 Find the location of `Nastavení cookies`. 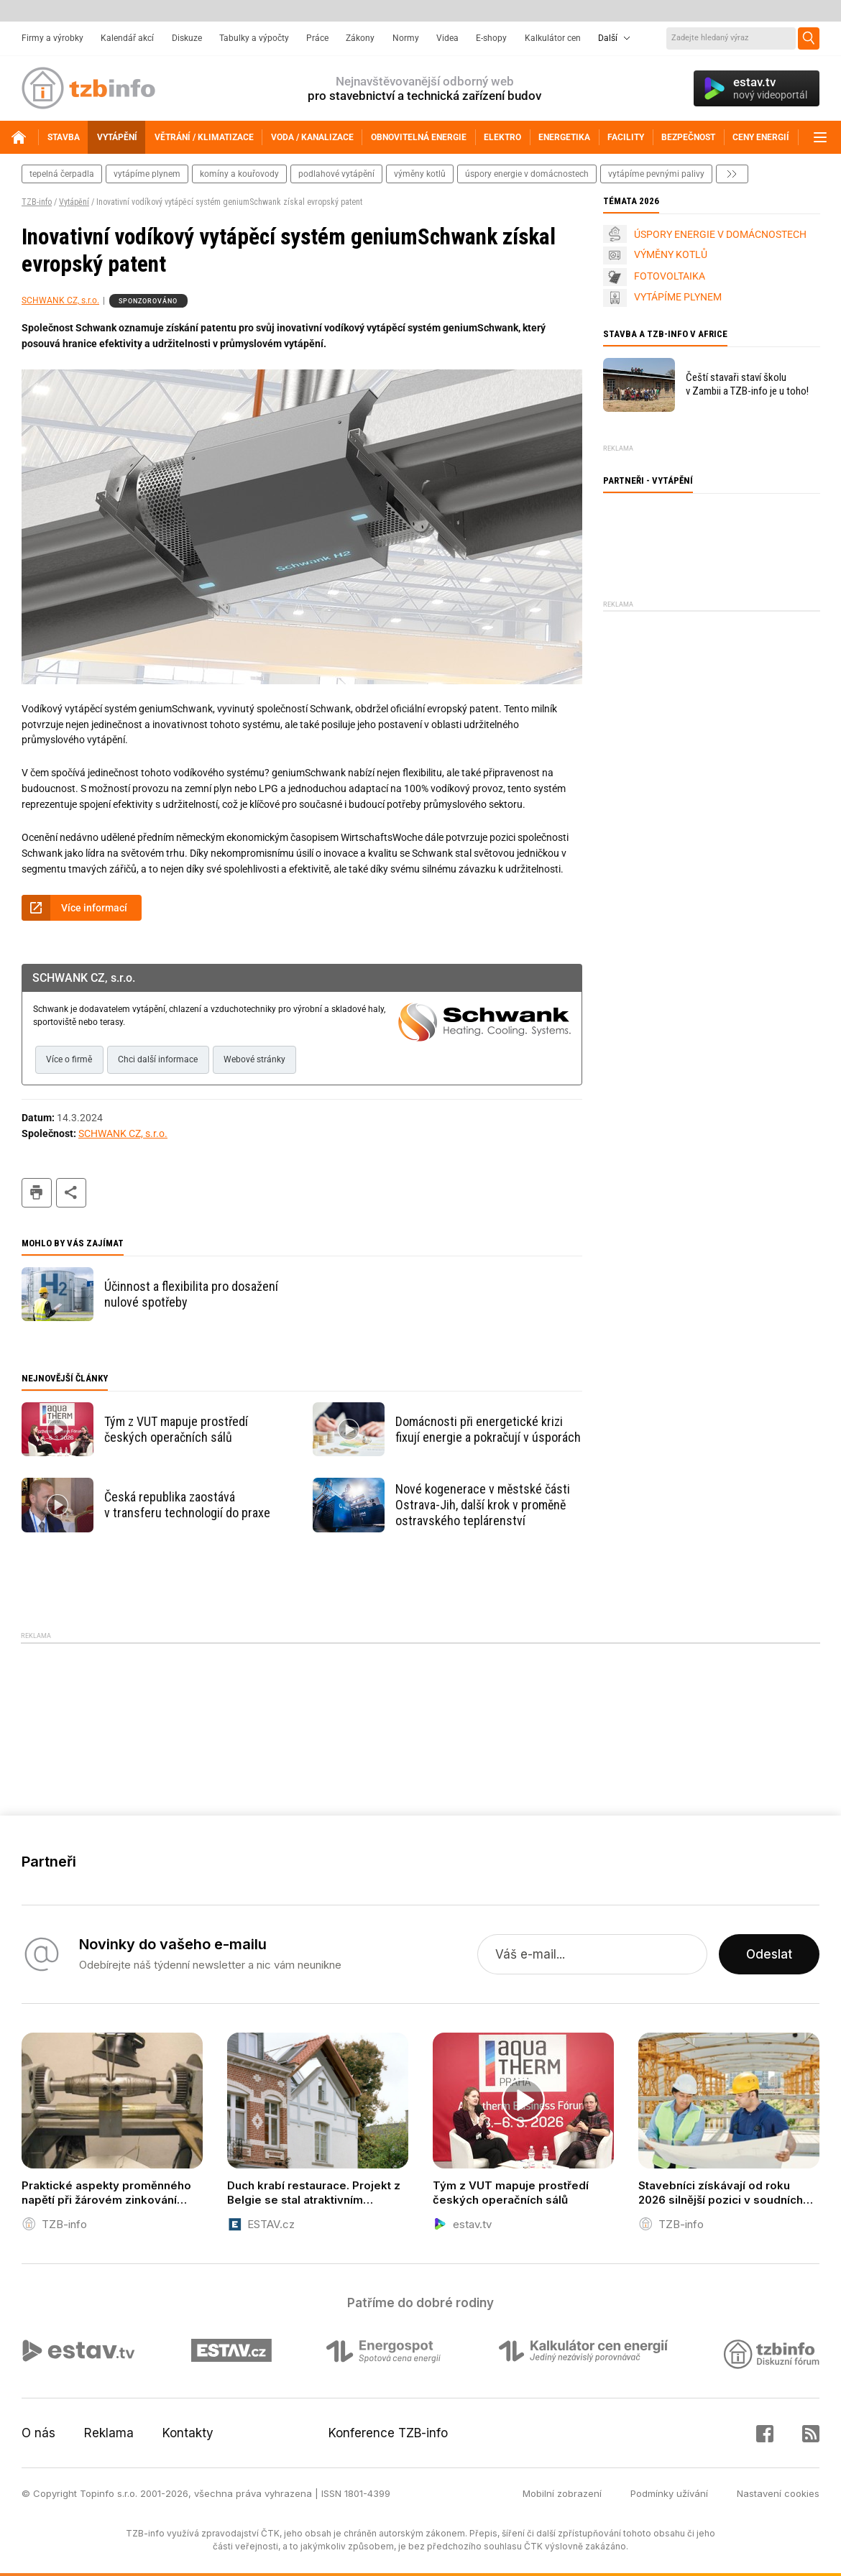

Nastavení cookies is located at coordinates (778, 2493).